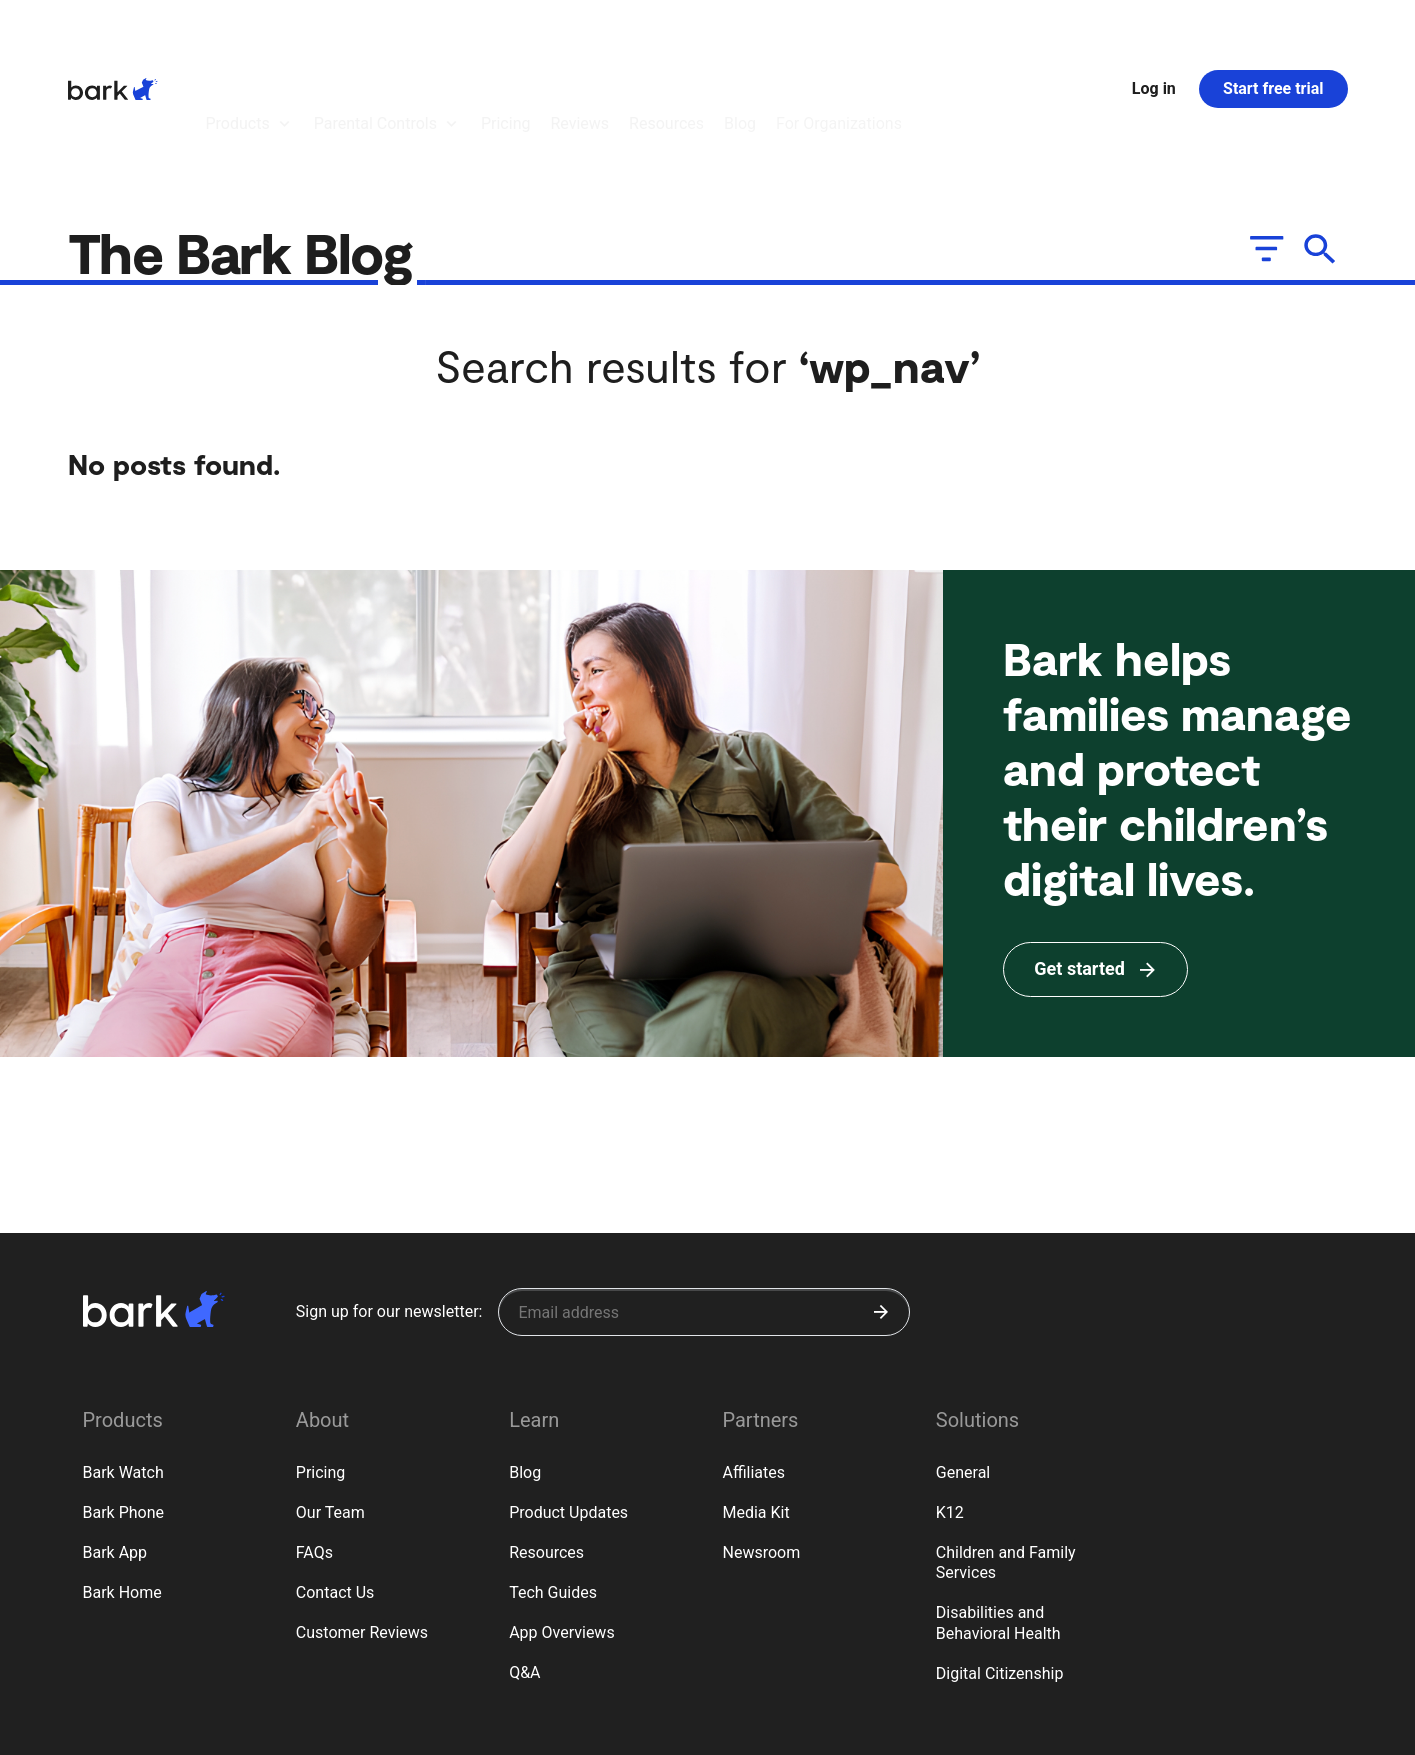  I want to click on Blog, so click(525, 1362).